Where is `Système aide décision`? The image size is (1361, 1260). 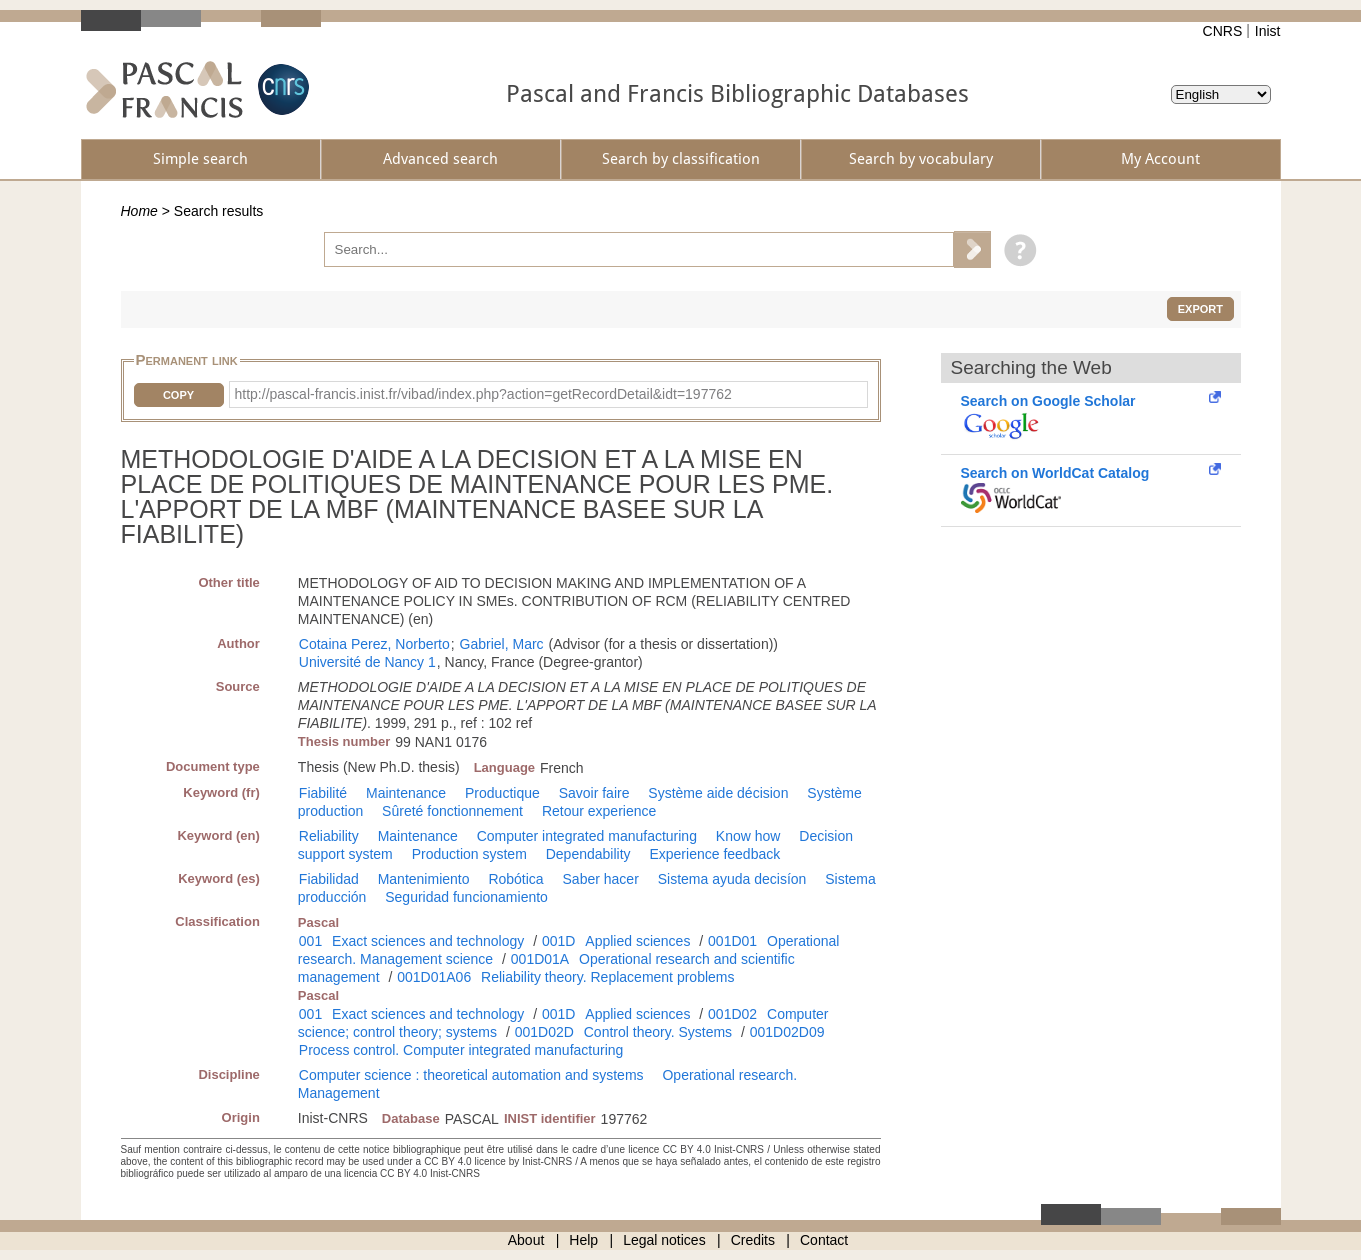 Système aide décision is located at coordinates (718, 793).